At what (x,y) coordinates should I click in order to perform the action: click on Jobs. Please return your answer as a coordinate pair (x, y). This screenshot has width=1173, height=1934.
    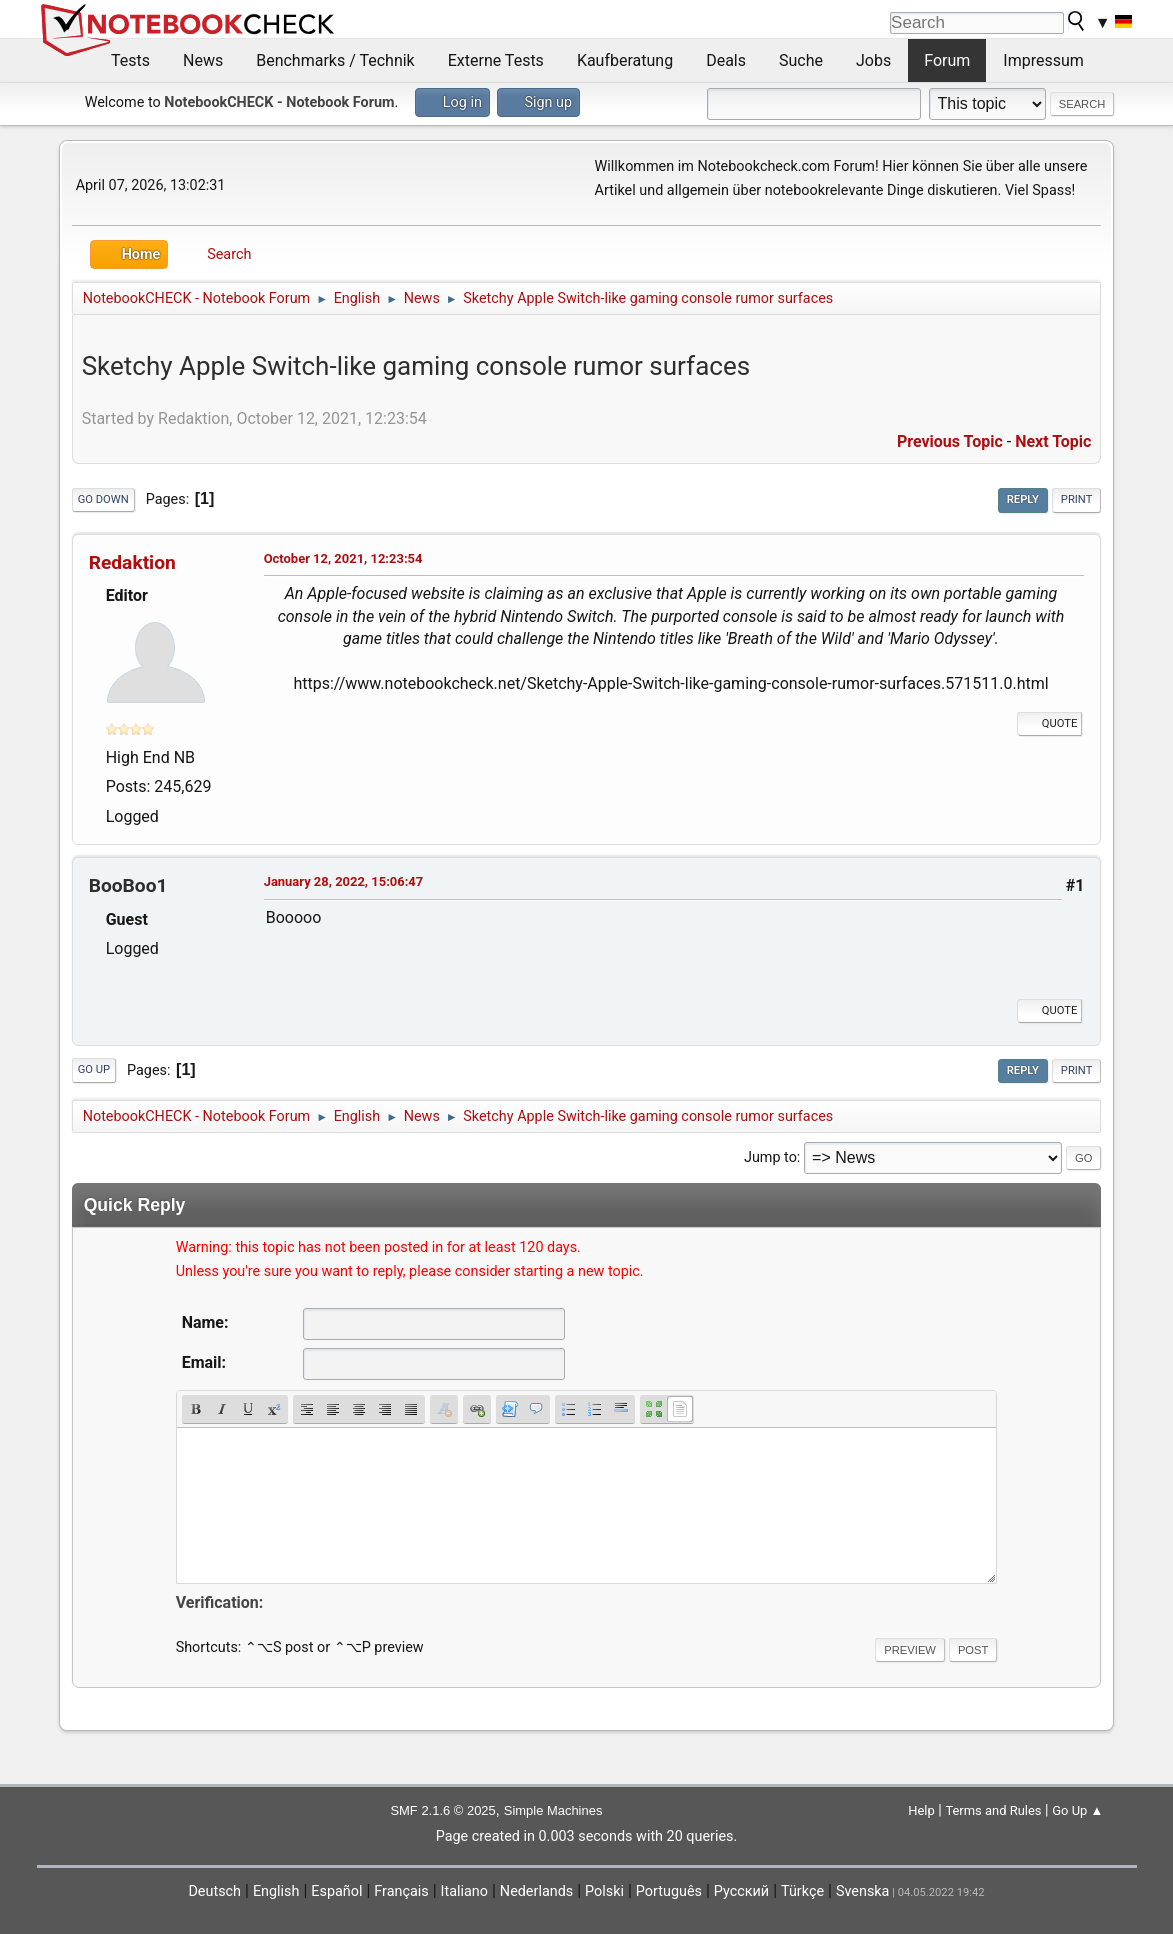
    Looking at the image, I should click on (873, 60).